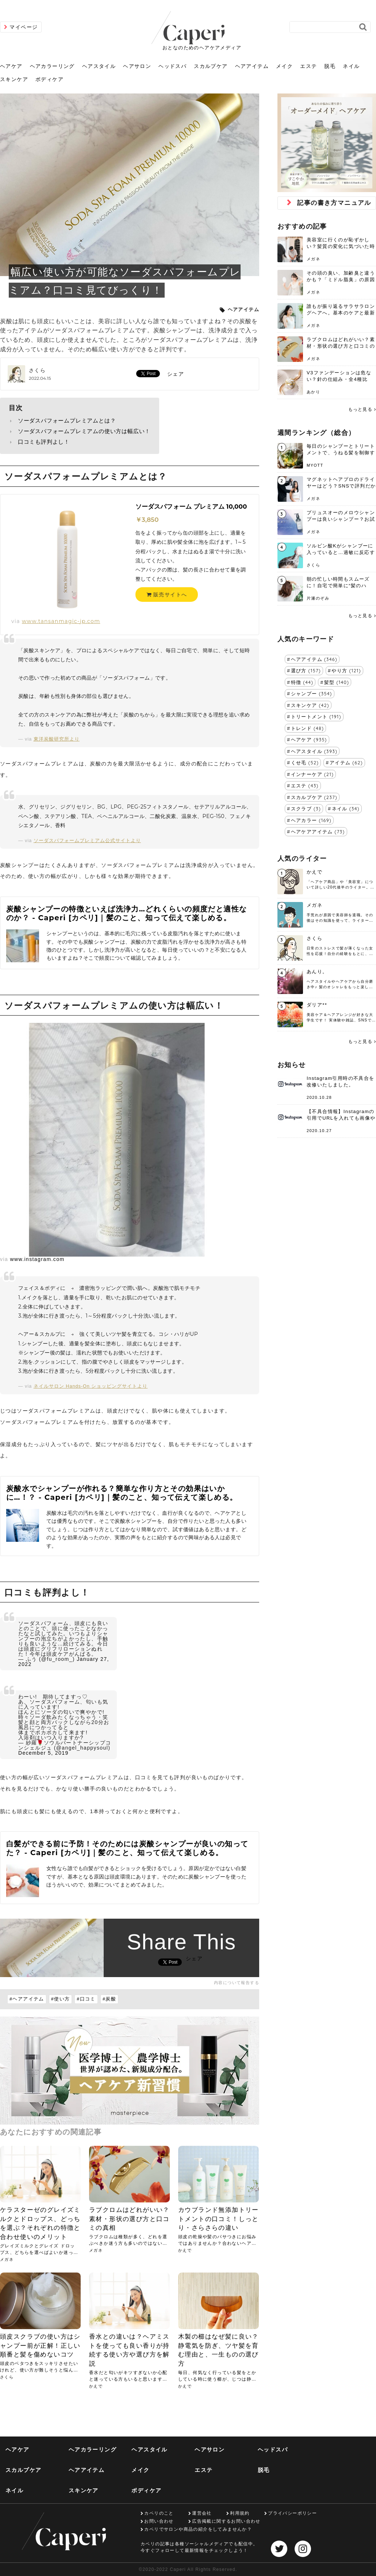 The image size is (376, 2576). Describe the element at coordinates (314, 751) in the screenshot. I see `ヘアスタイル (393)` at that location.